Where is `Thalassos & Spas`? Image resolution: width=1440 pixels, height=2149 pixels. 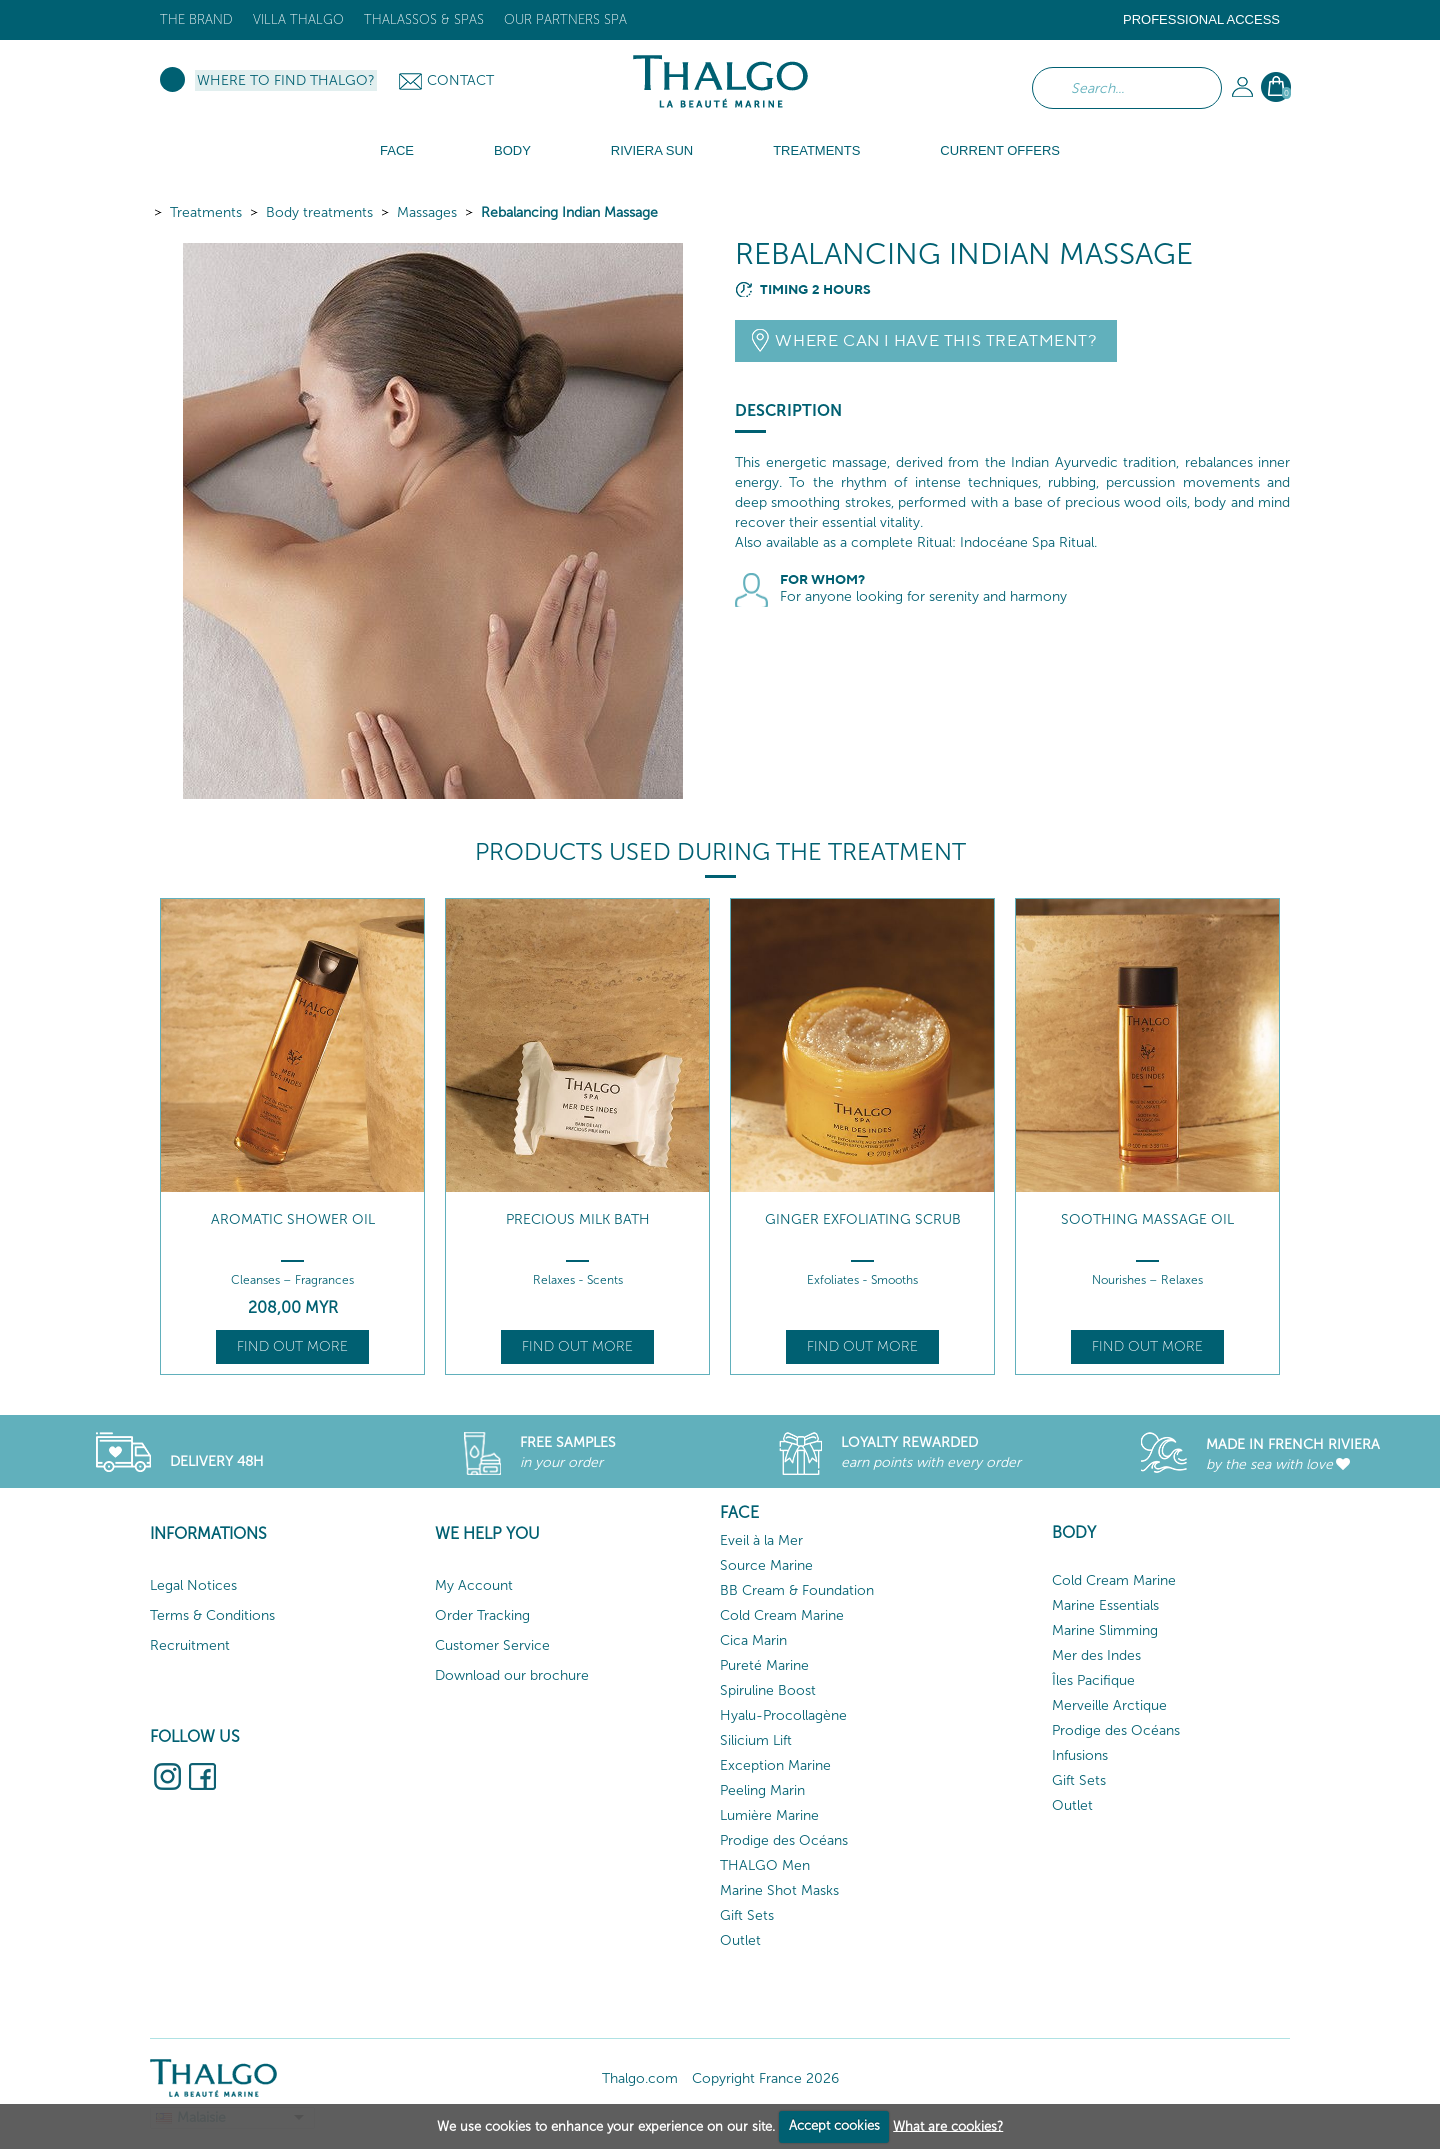 Thalassos & Spas is located at coordinates (424, 19).